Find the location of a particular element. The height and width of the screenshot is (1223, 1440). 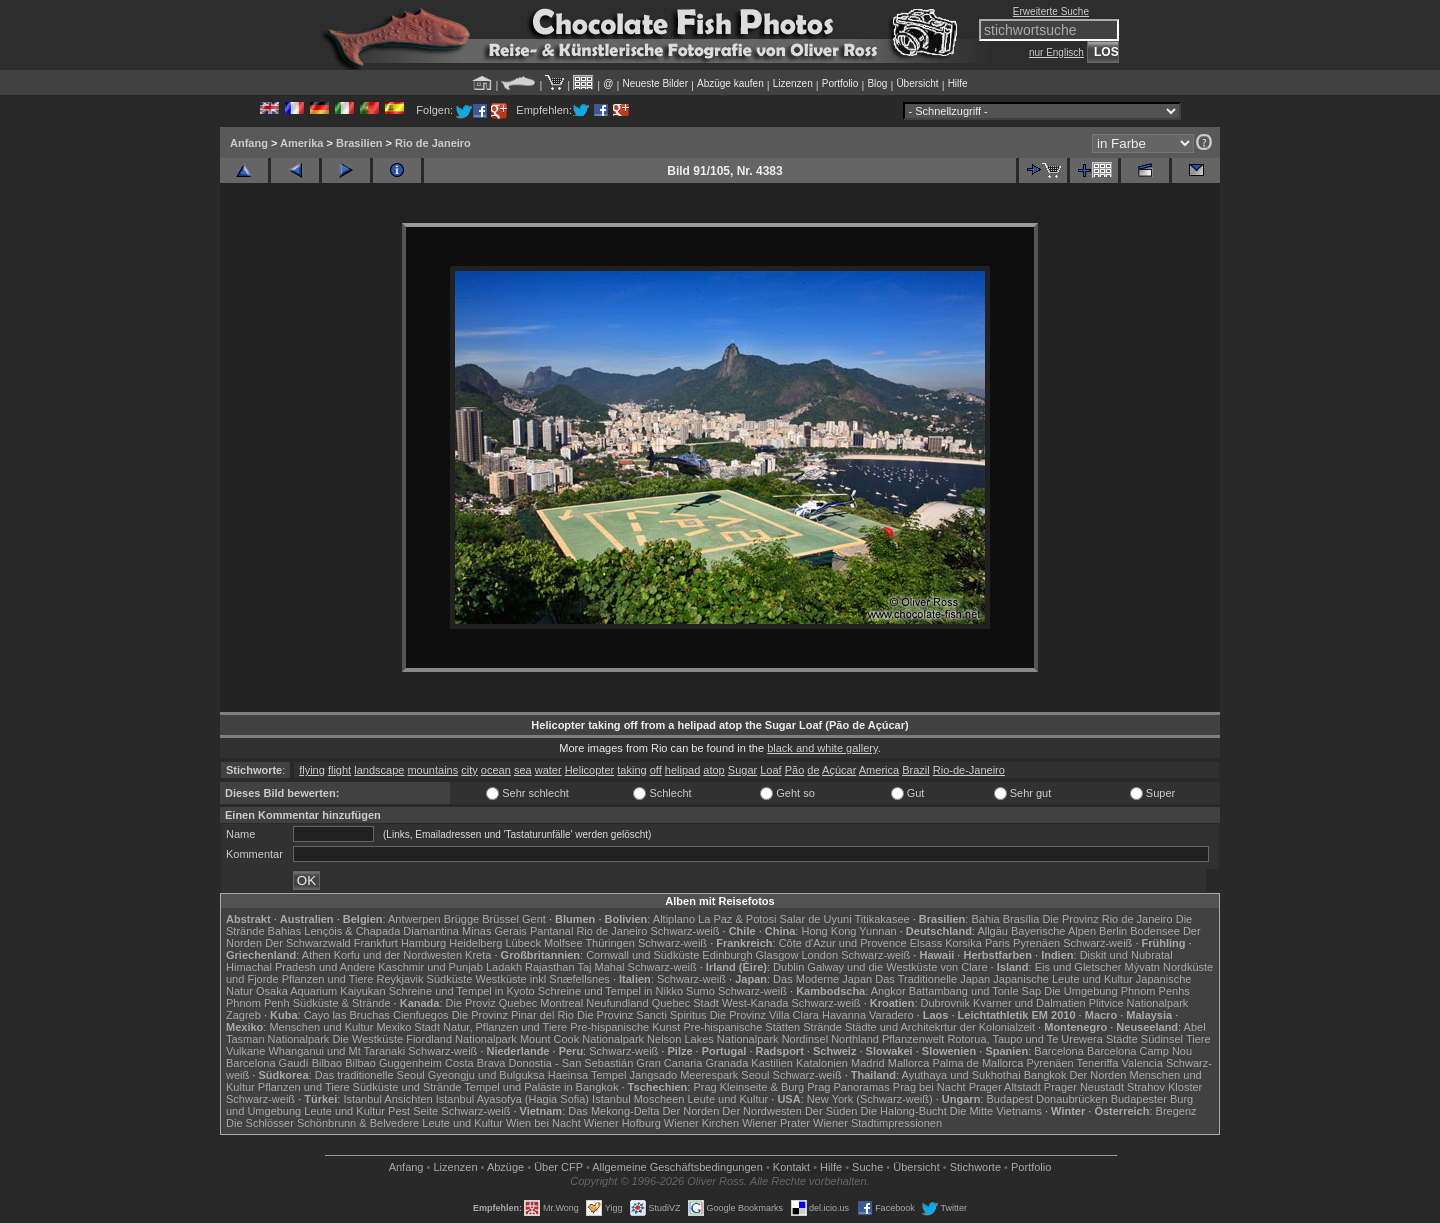

Jangsado Meerespark is located at coordinates (683, 1075).